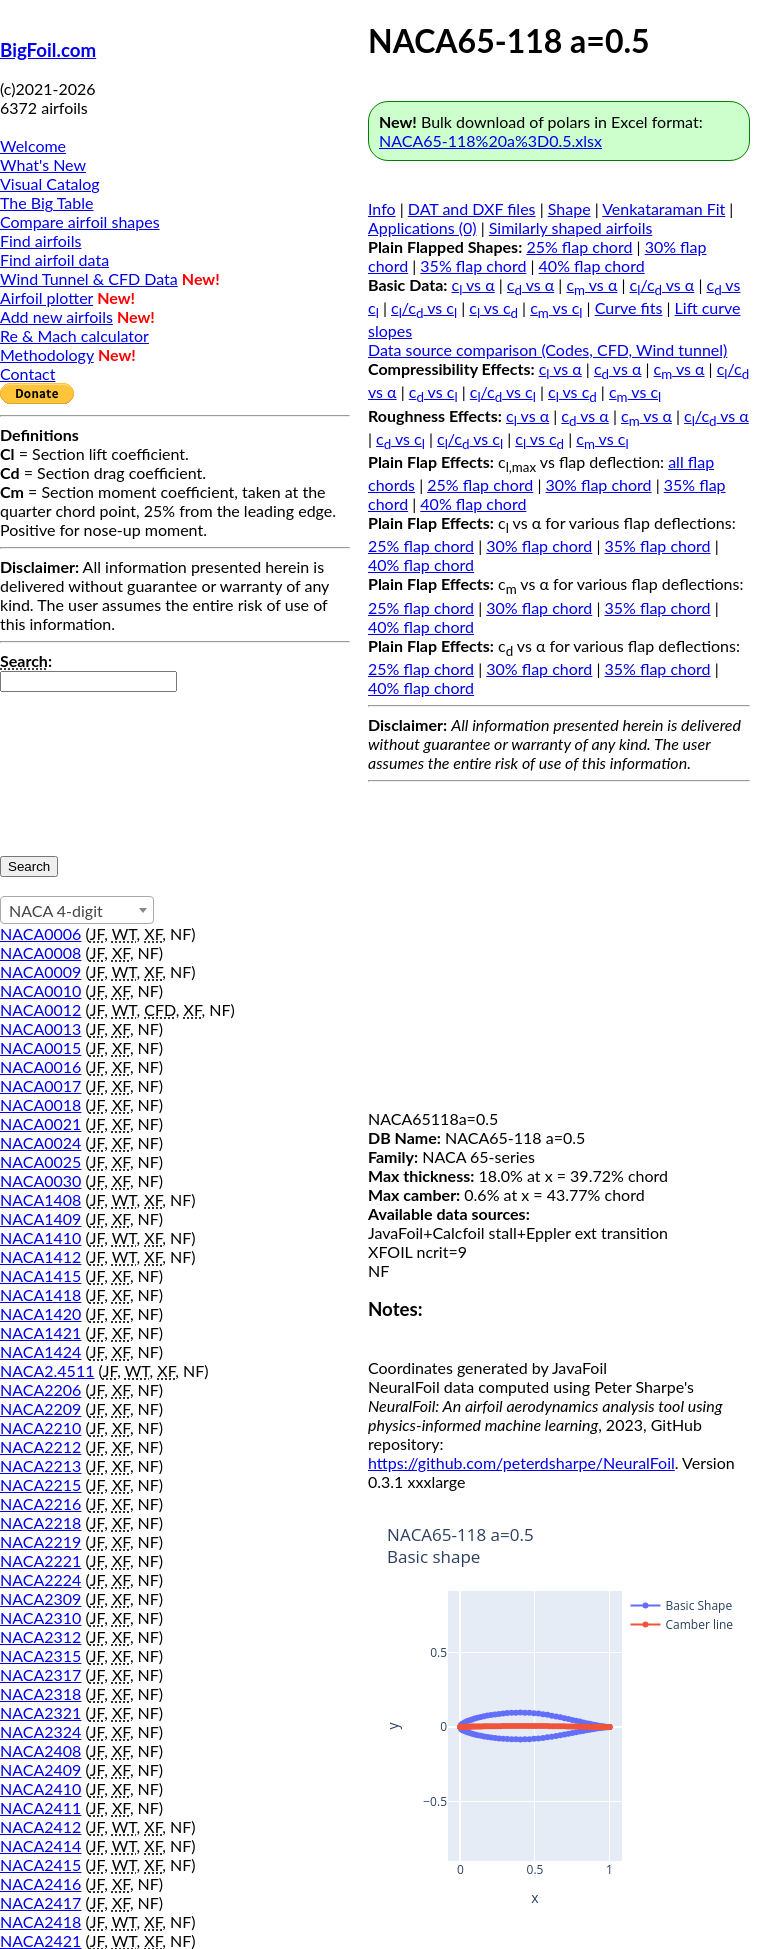  What do you see at coordinates (40, 1256) in the screenshot?
I see `NACA1412` at bounding box center [40, 1256].